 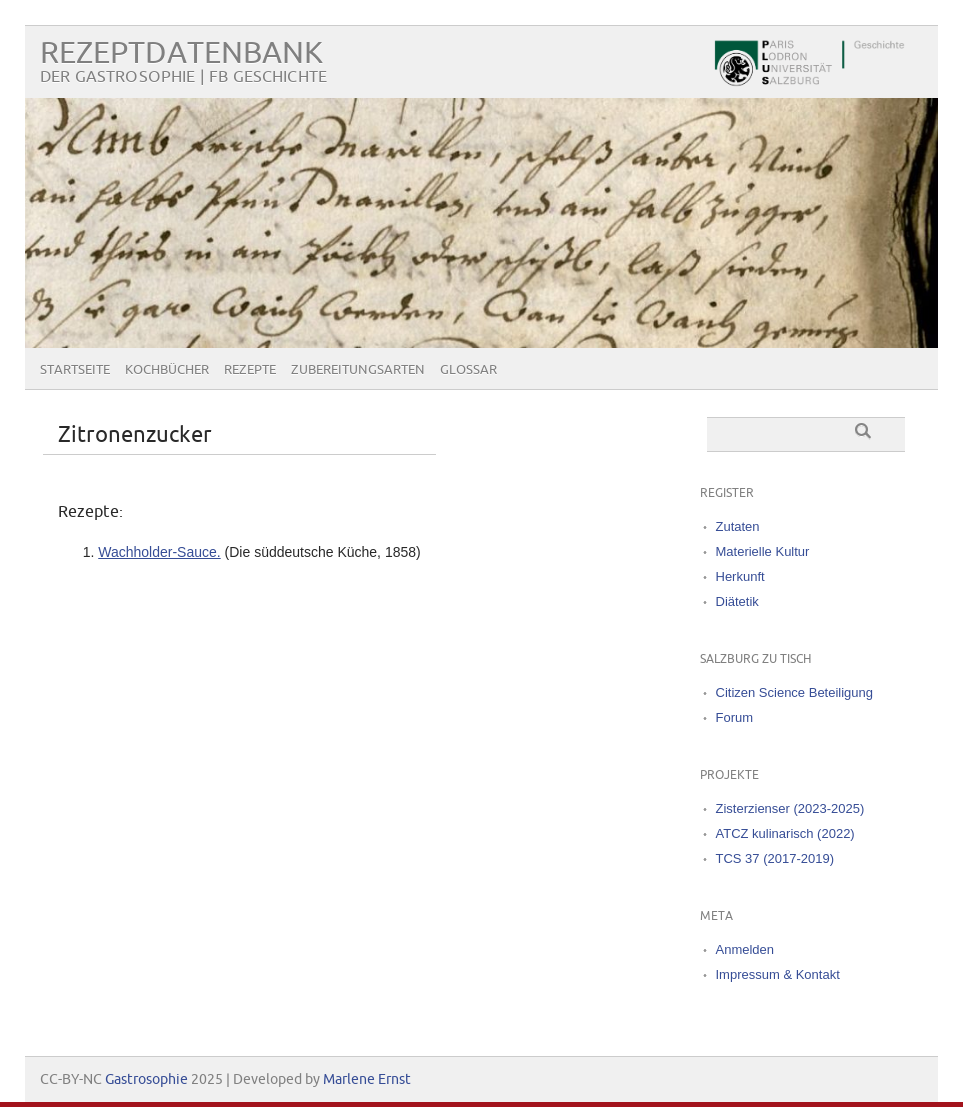 What do you see at coordinates (778, 974) in the screenshot?
I see `Impressum & Kontakt` at bounding box center [778, 974].